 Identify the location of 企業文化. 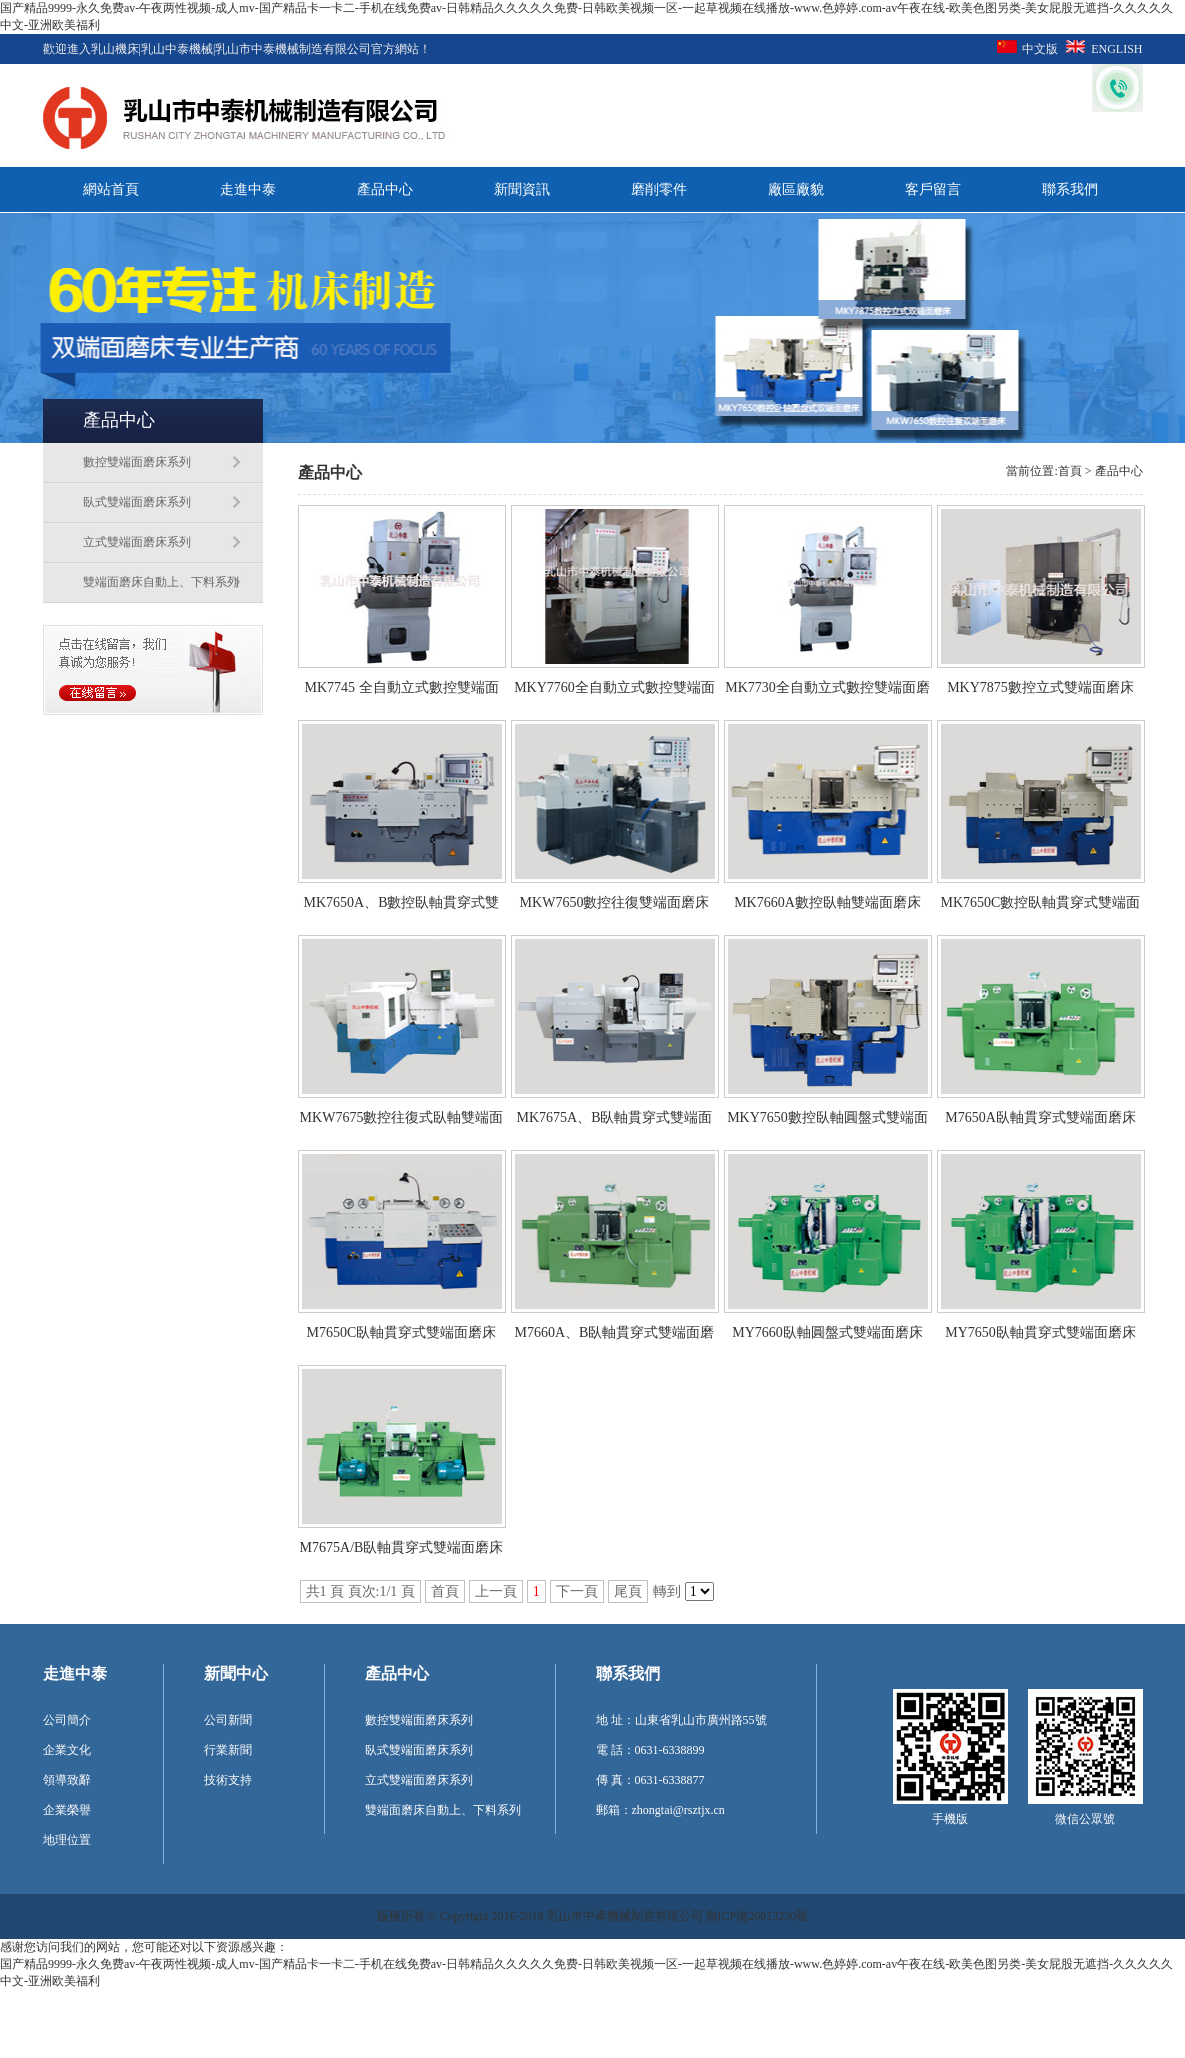
(67, 1750).